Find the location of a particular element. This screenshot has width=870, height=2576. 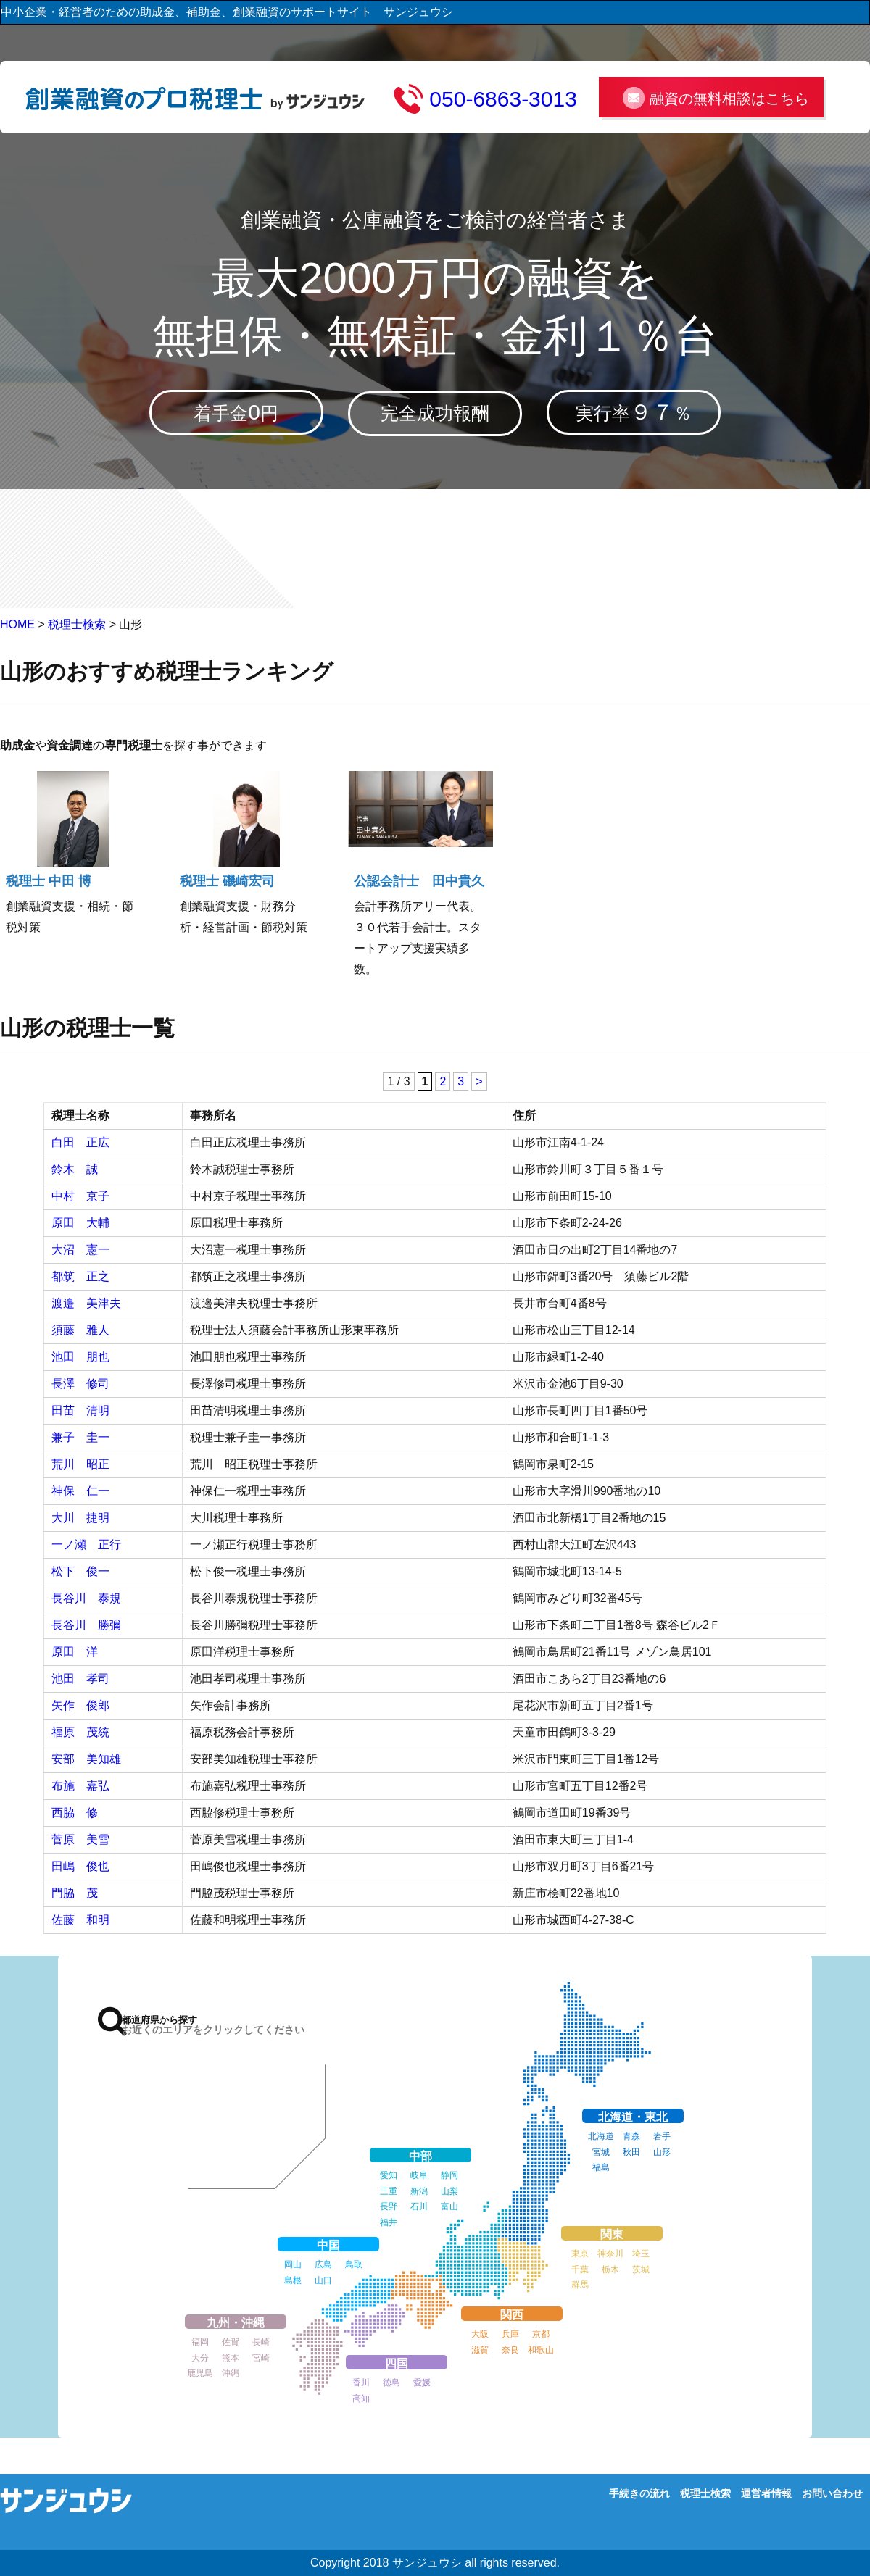

秋田 is located at coordinates (631, 2152).